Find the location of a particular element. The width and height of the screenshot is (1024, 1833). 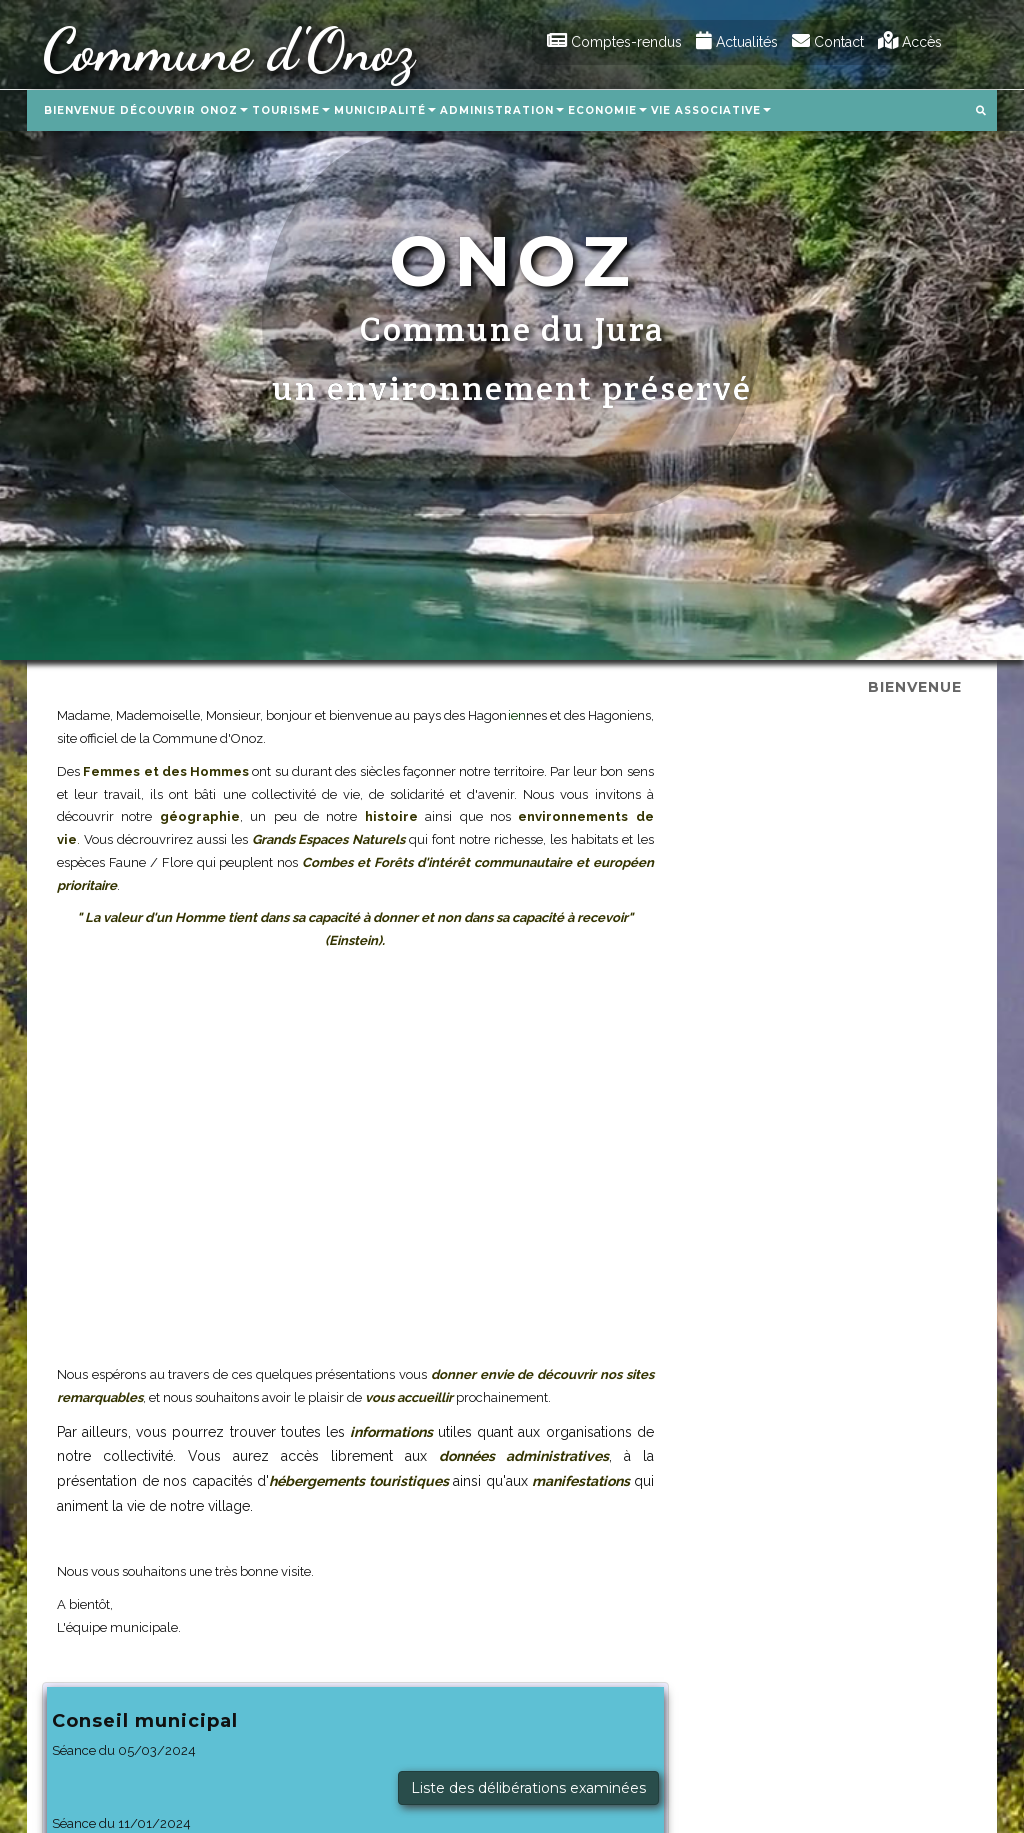

Economie is located at coordinates (607, 110).